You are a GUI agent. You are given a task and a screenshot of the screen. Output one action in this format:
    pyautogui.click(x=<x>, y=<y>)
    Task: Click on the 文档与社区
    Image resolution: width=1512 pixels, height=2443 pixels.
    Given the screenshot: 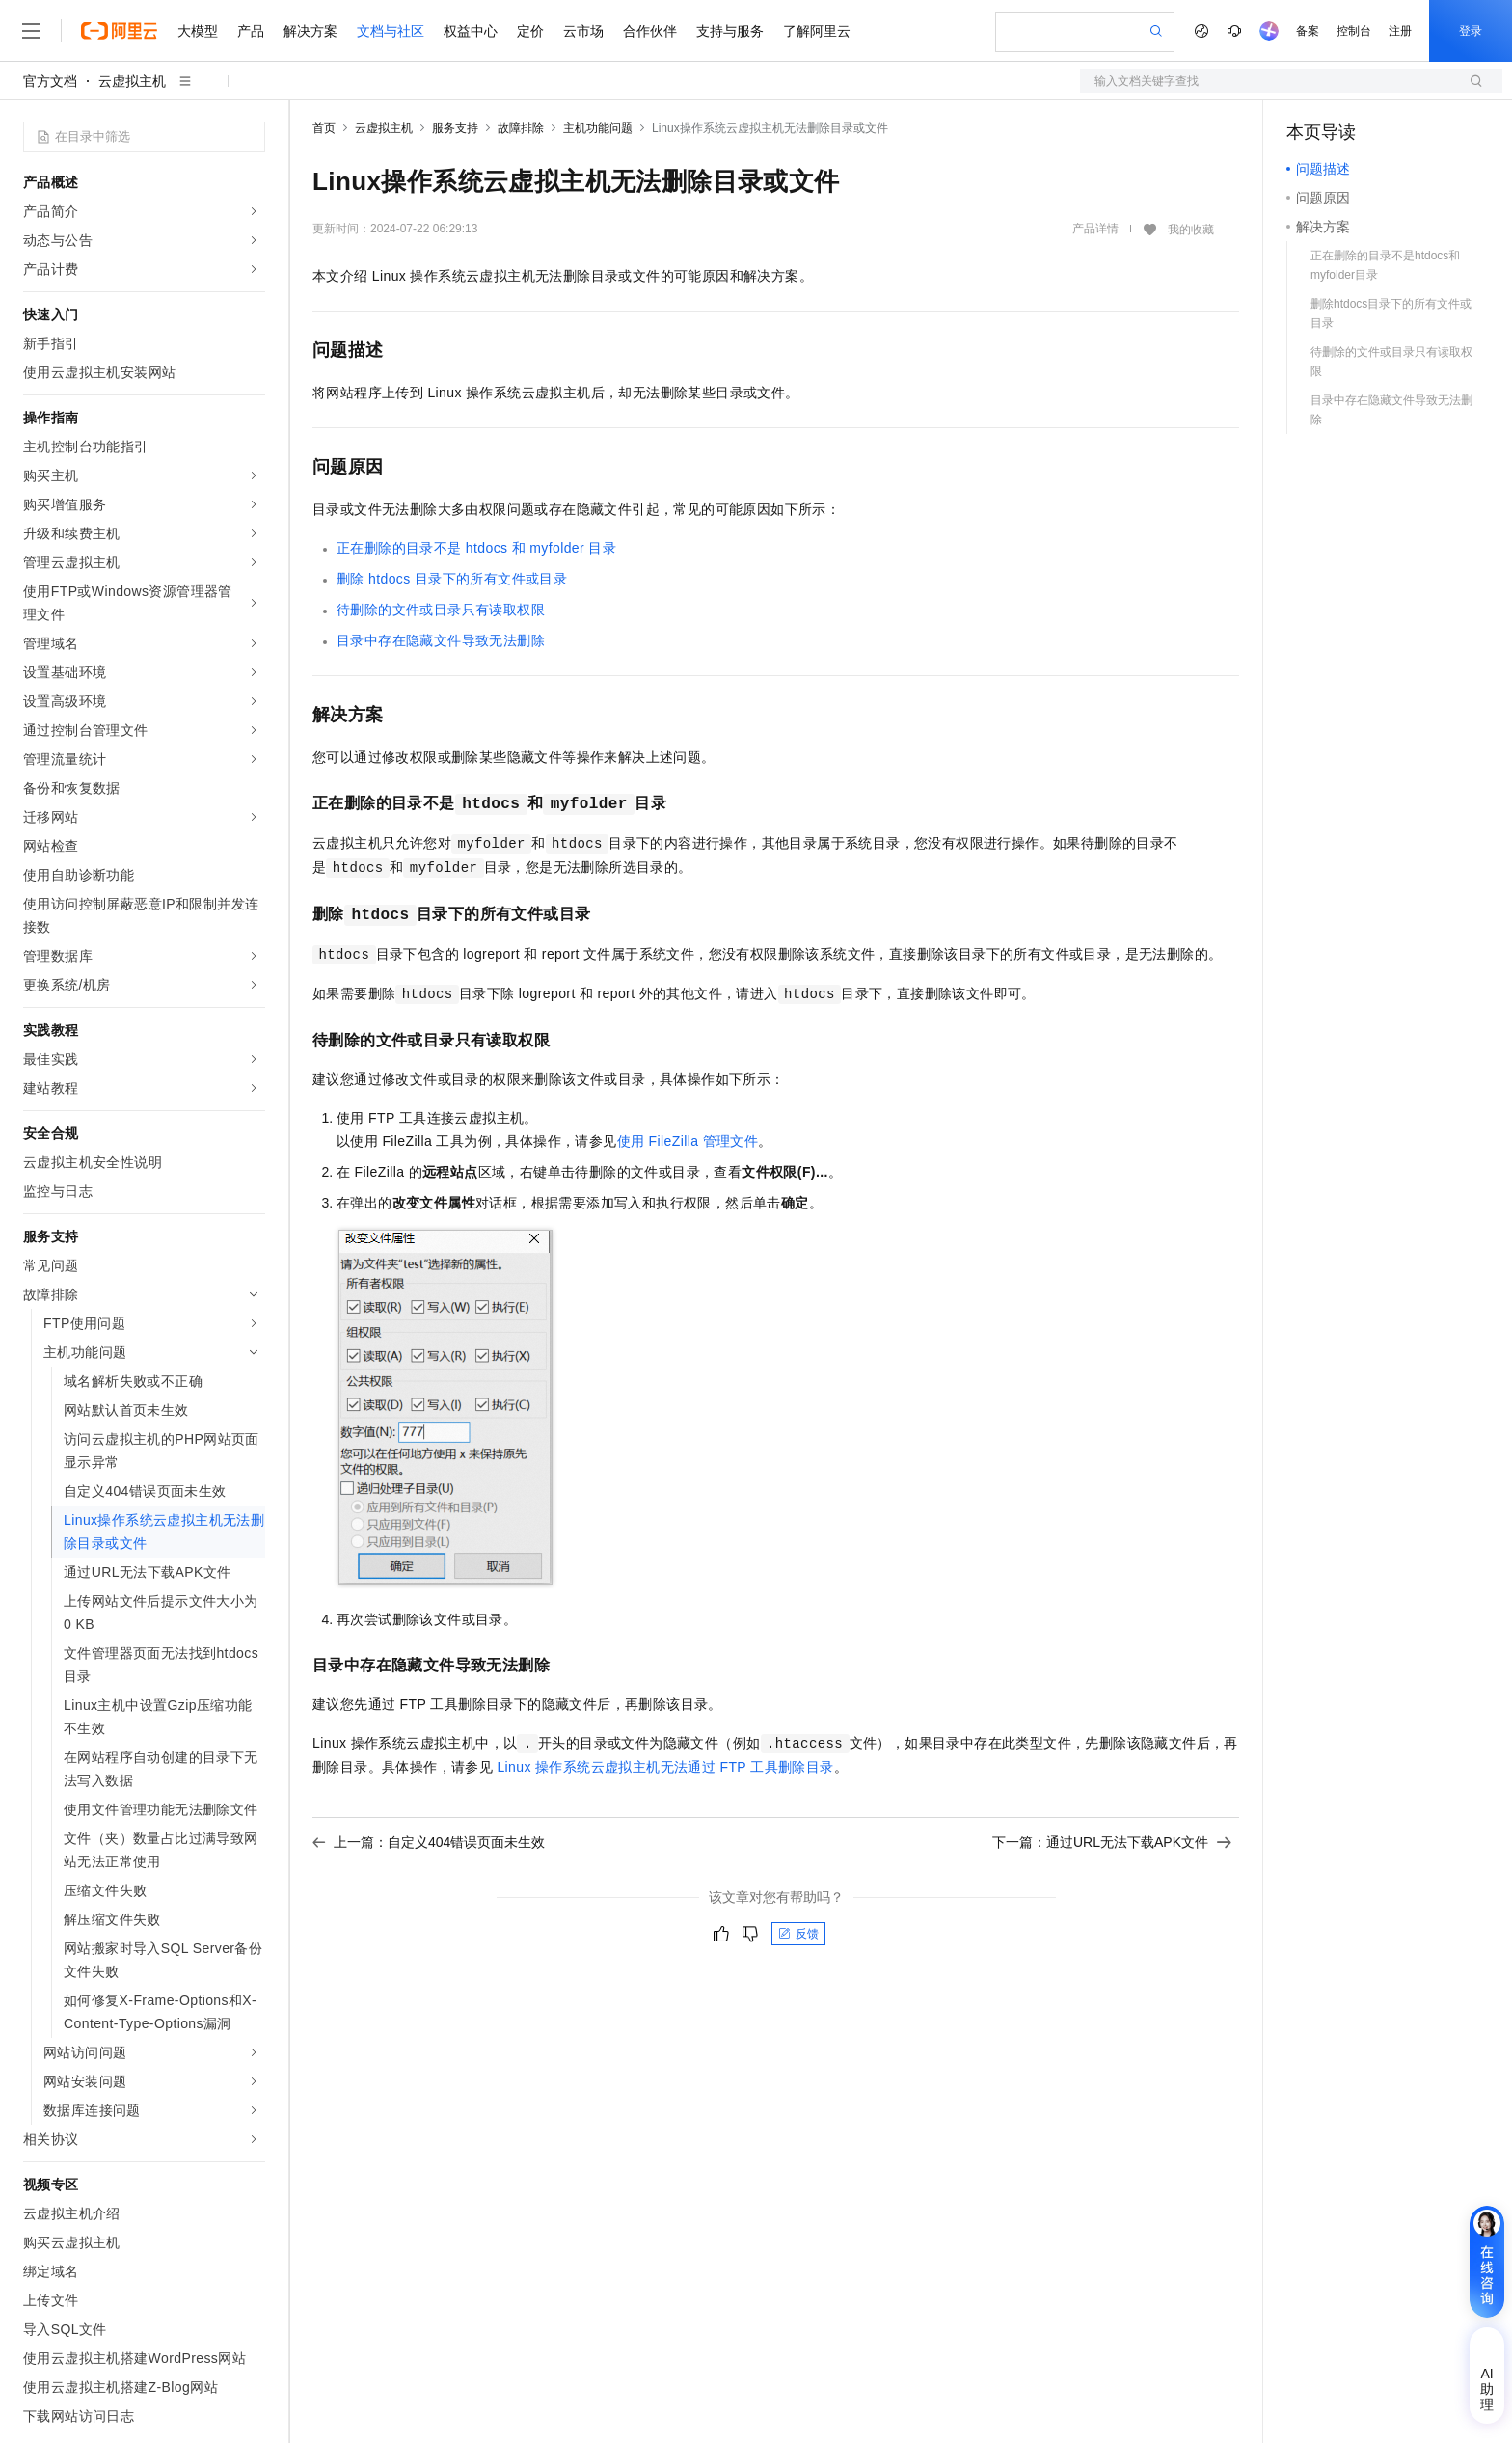 What is the action you would take?
    pyautogui.click(x=390, y=31)
    